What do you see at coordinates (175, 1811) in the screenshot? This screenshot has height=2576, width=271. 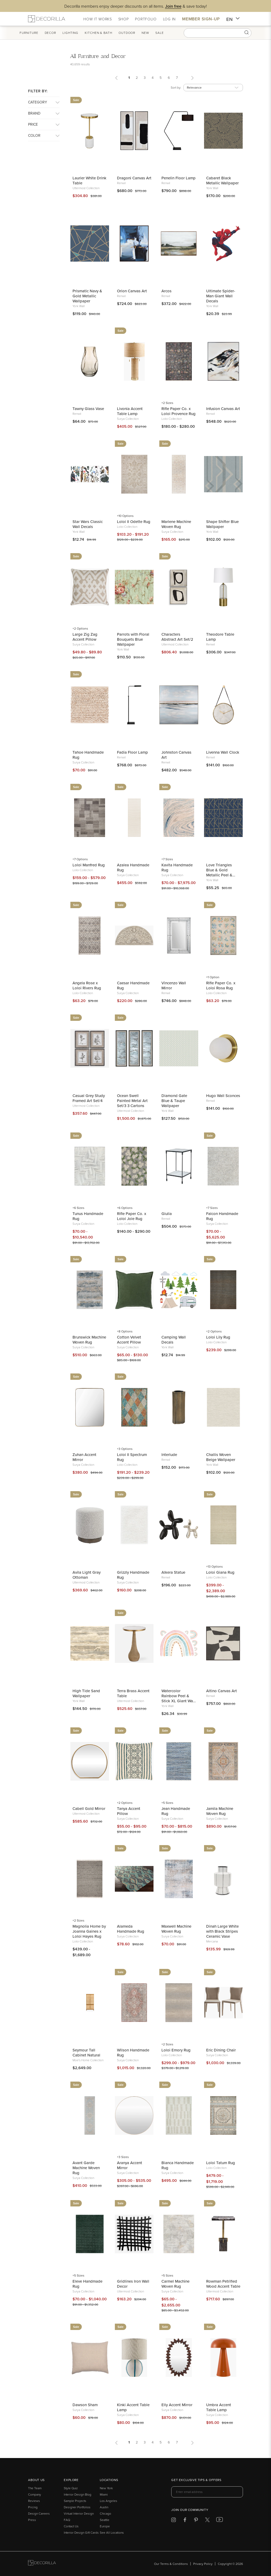 I see `Jean Handmade Rug` at bounding box center [175, 1811].